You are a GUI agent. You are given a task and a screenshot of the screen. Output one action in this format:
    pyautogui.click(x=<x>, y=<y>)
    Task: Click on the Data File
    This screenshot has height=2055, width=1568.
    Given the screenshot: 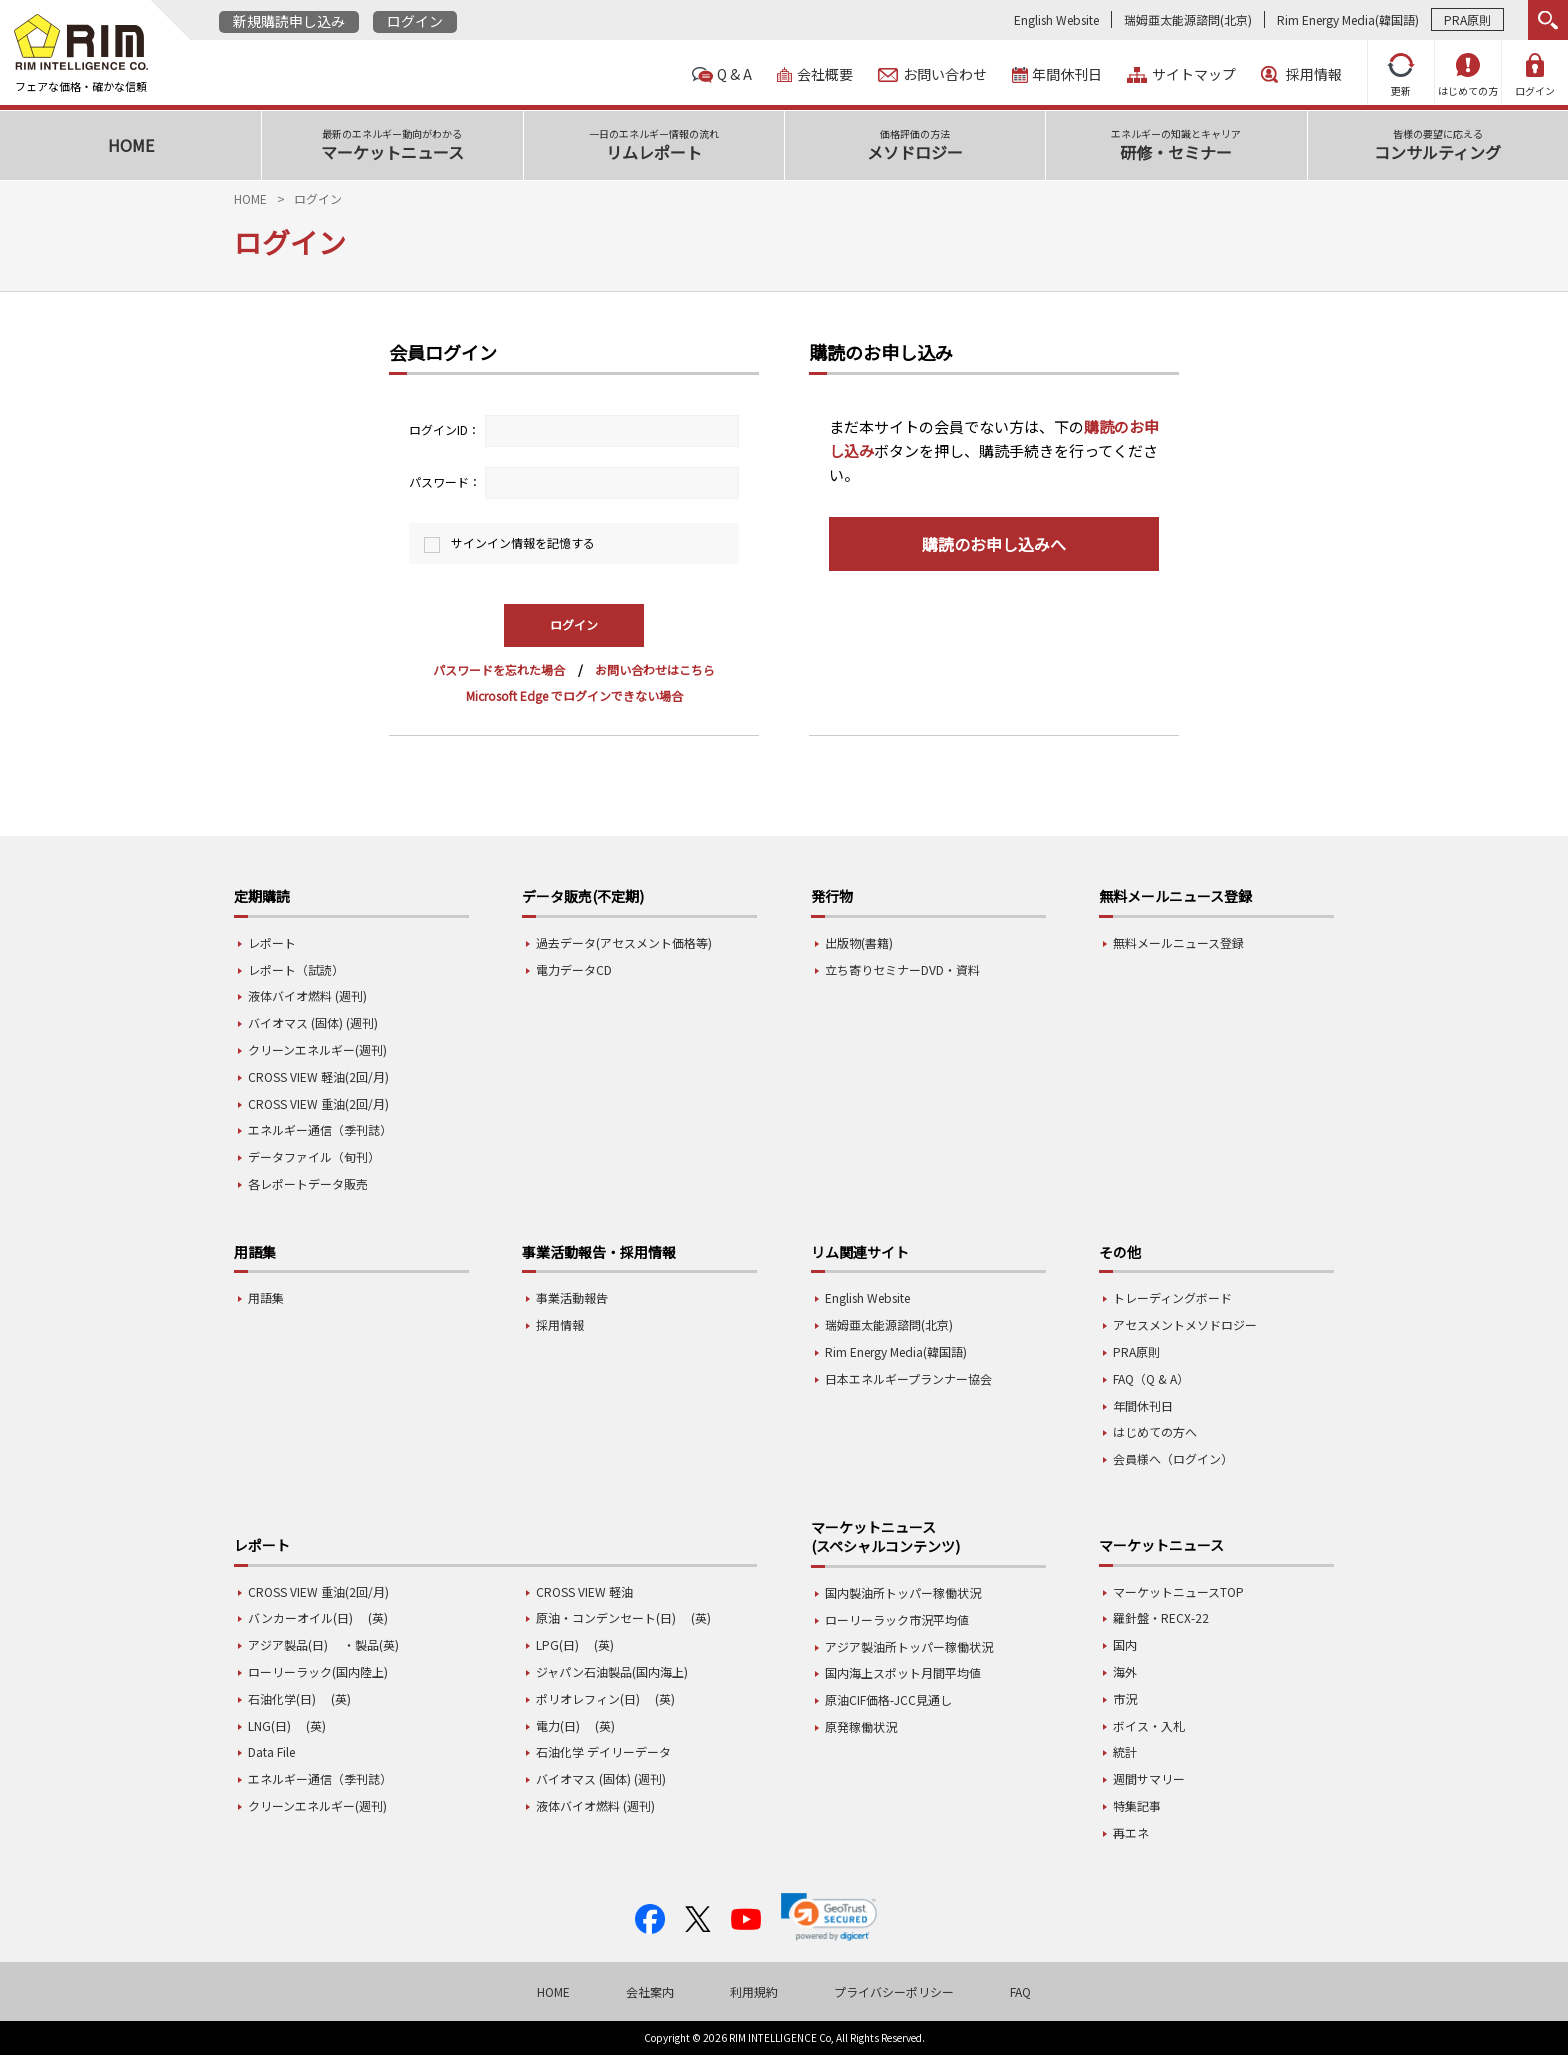 What is the action you would take?
    pyautogui.click(x=271, y=1751)
    